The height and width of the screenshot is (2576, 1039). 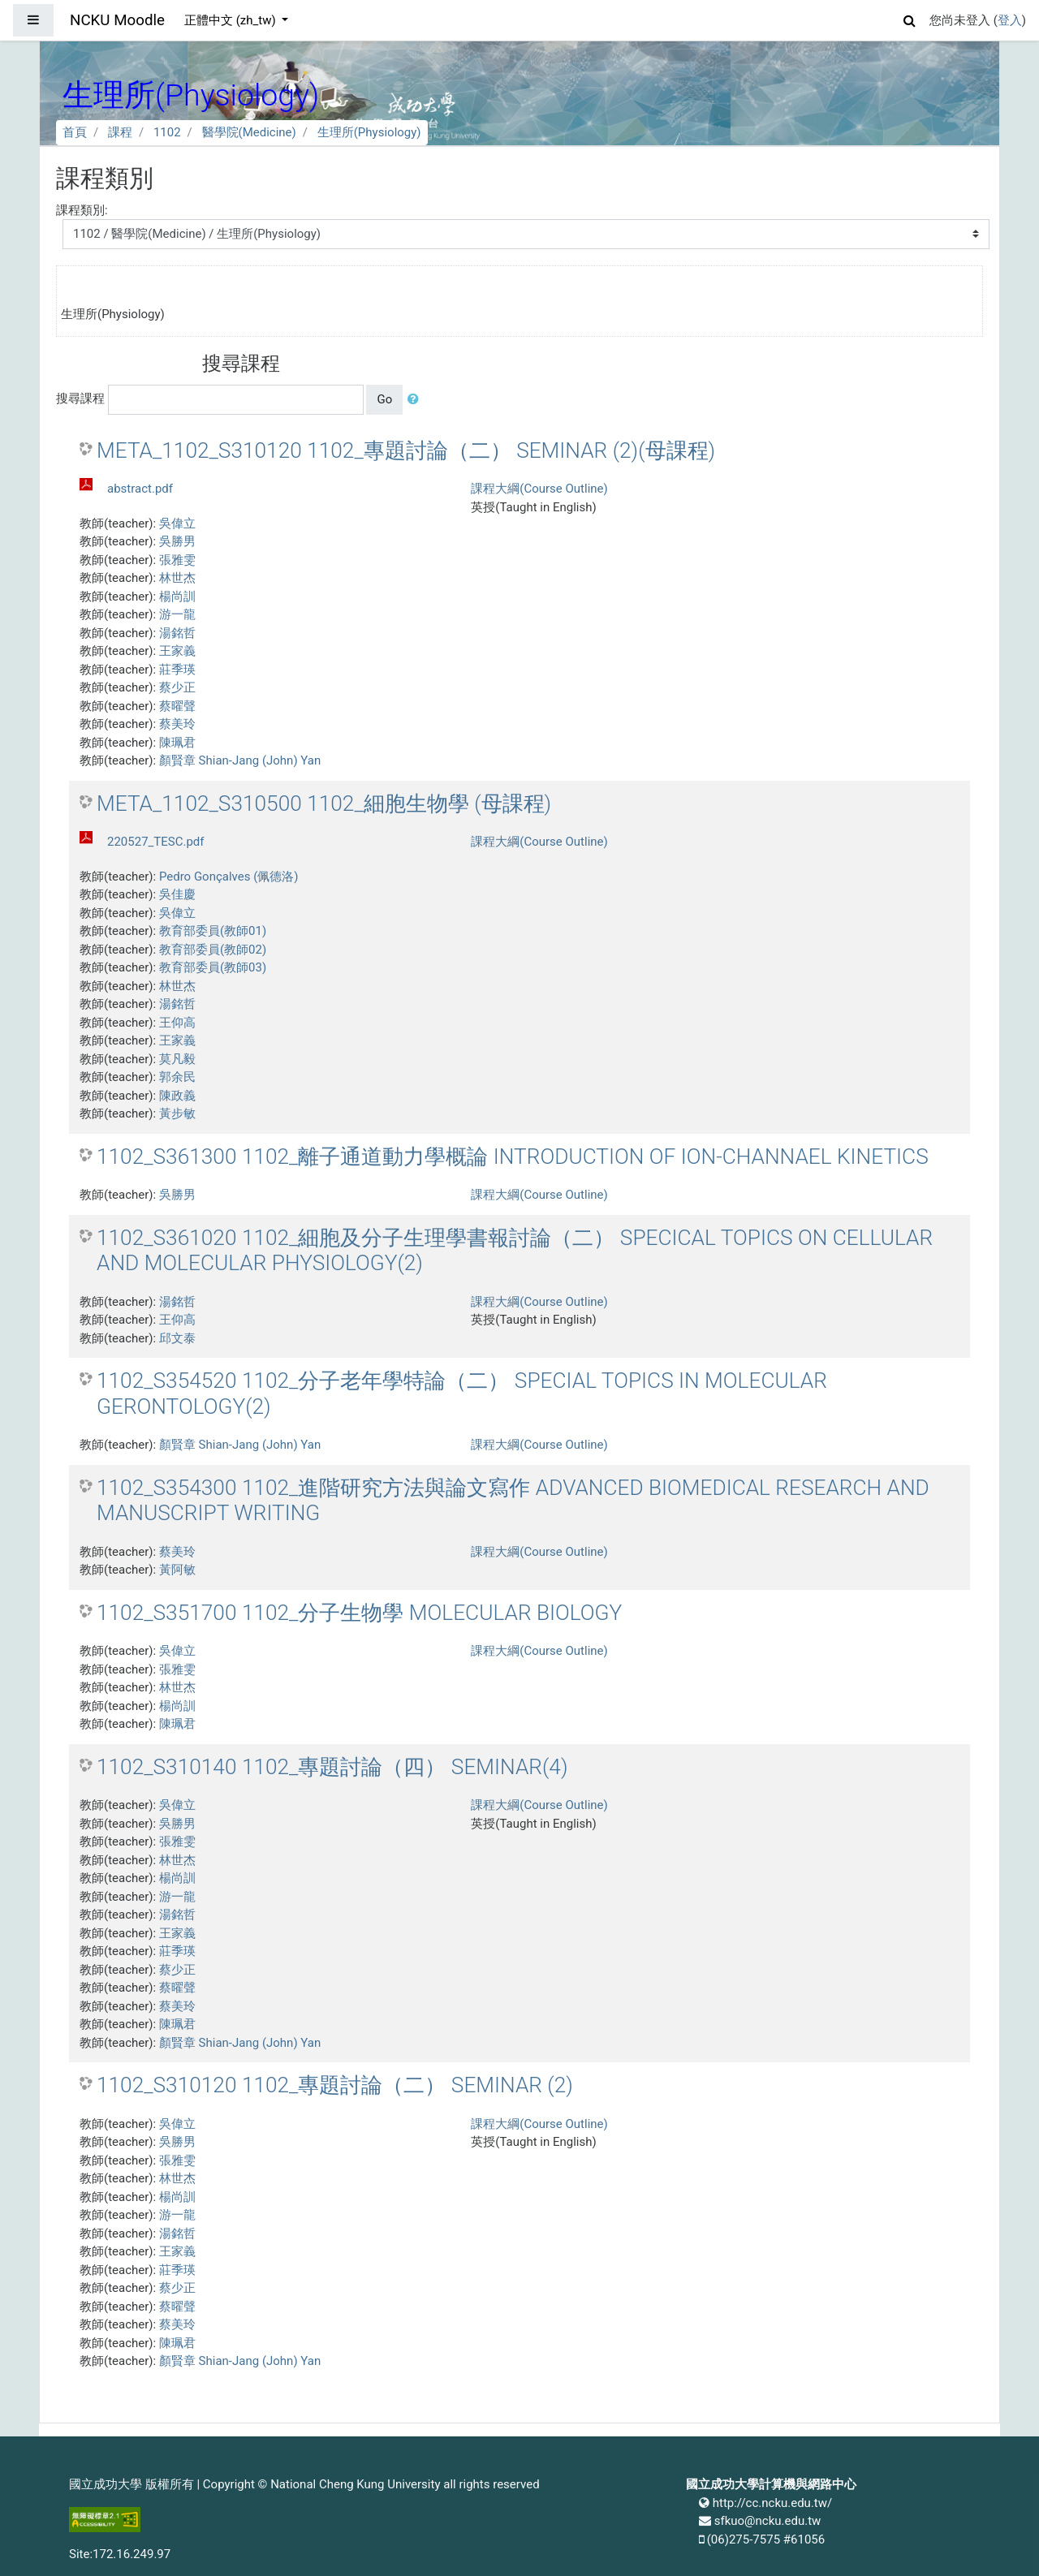 I want to click on META_1102_S310500 1102_細胞生物學 (母課程), so click(x=324, y=803).